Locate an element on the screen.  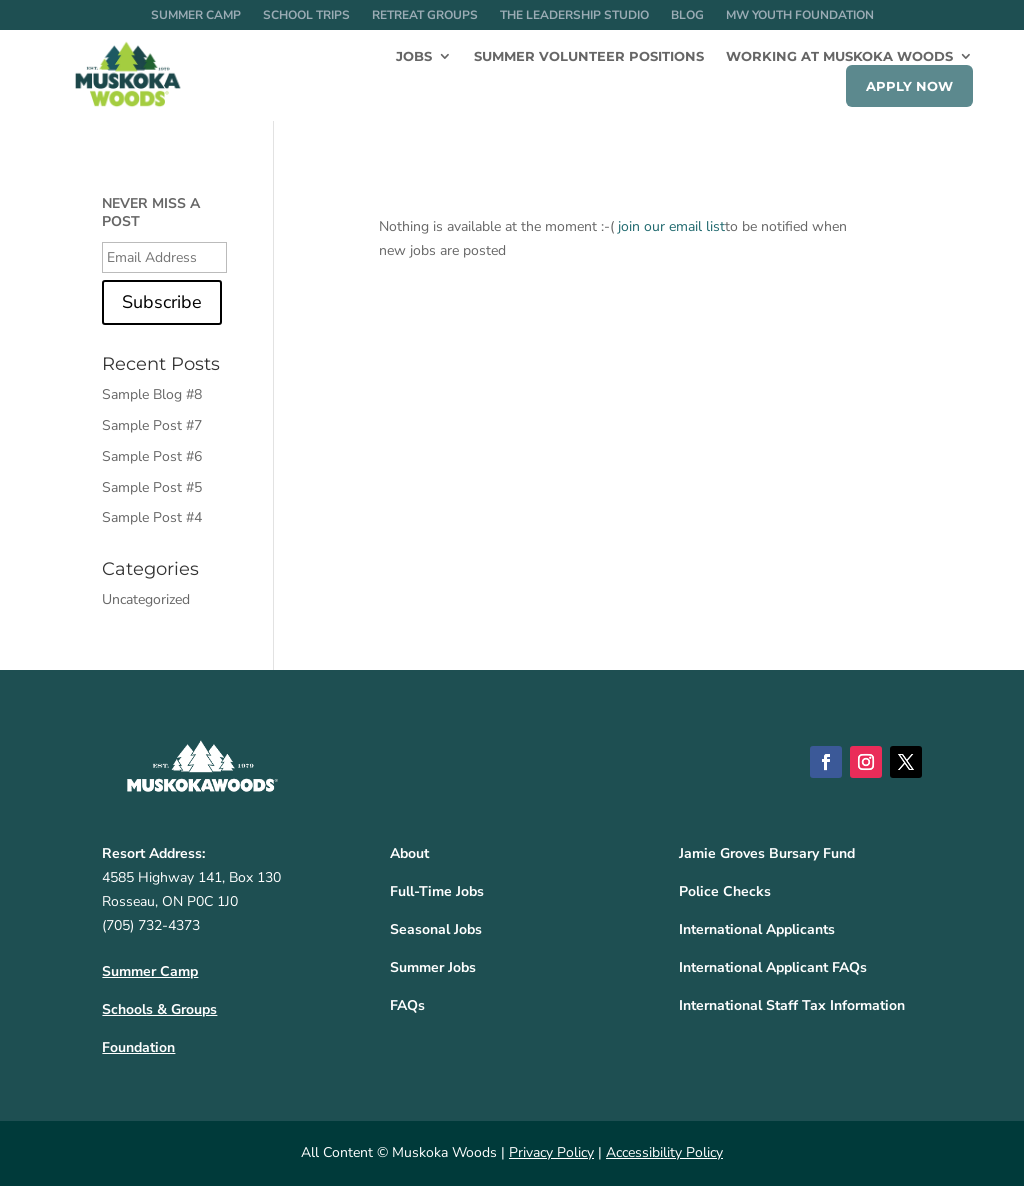
School Trips is located at coordinates (306, 15).